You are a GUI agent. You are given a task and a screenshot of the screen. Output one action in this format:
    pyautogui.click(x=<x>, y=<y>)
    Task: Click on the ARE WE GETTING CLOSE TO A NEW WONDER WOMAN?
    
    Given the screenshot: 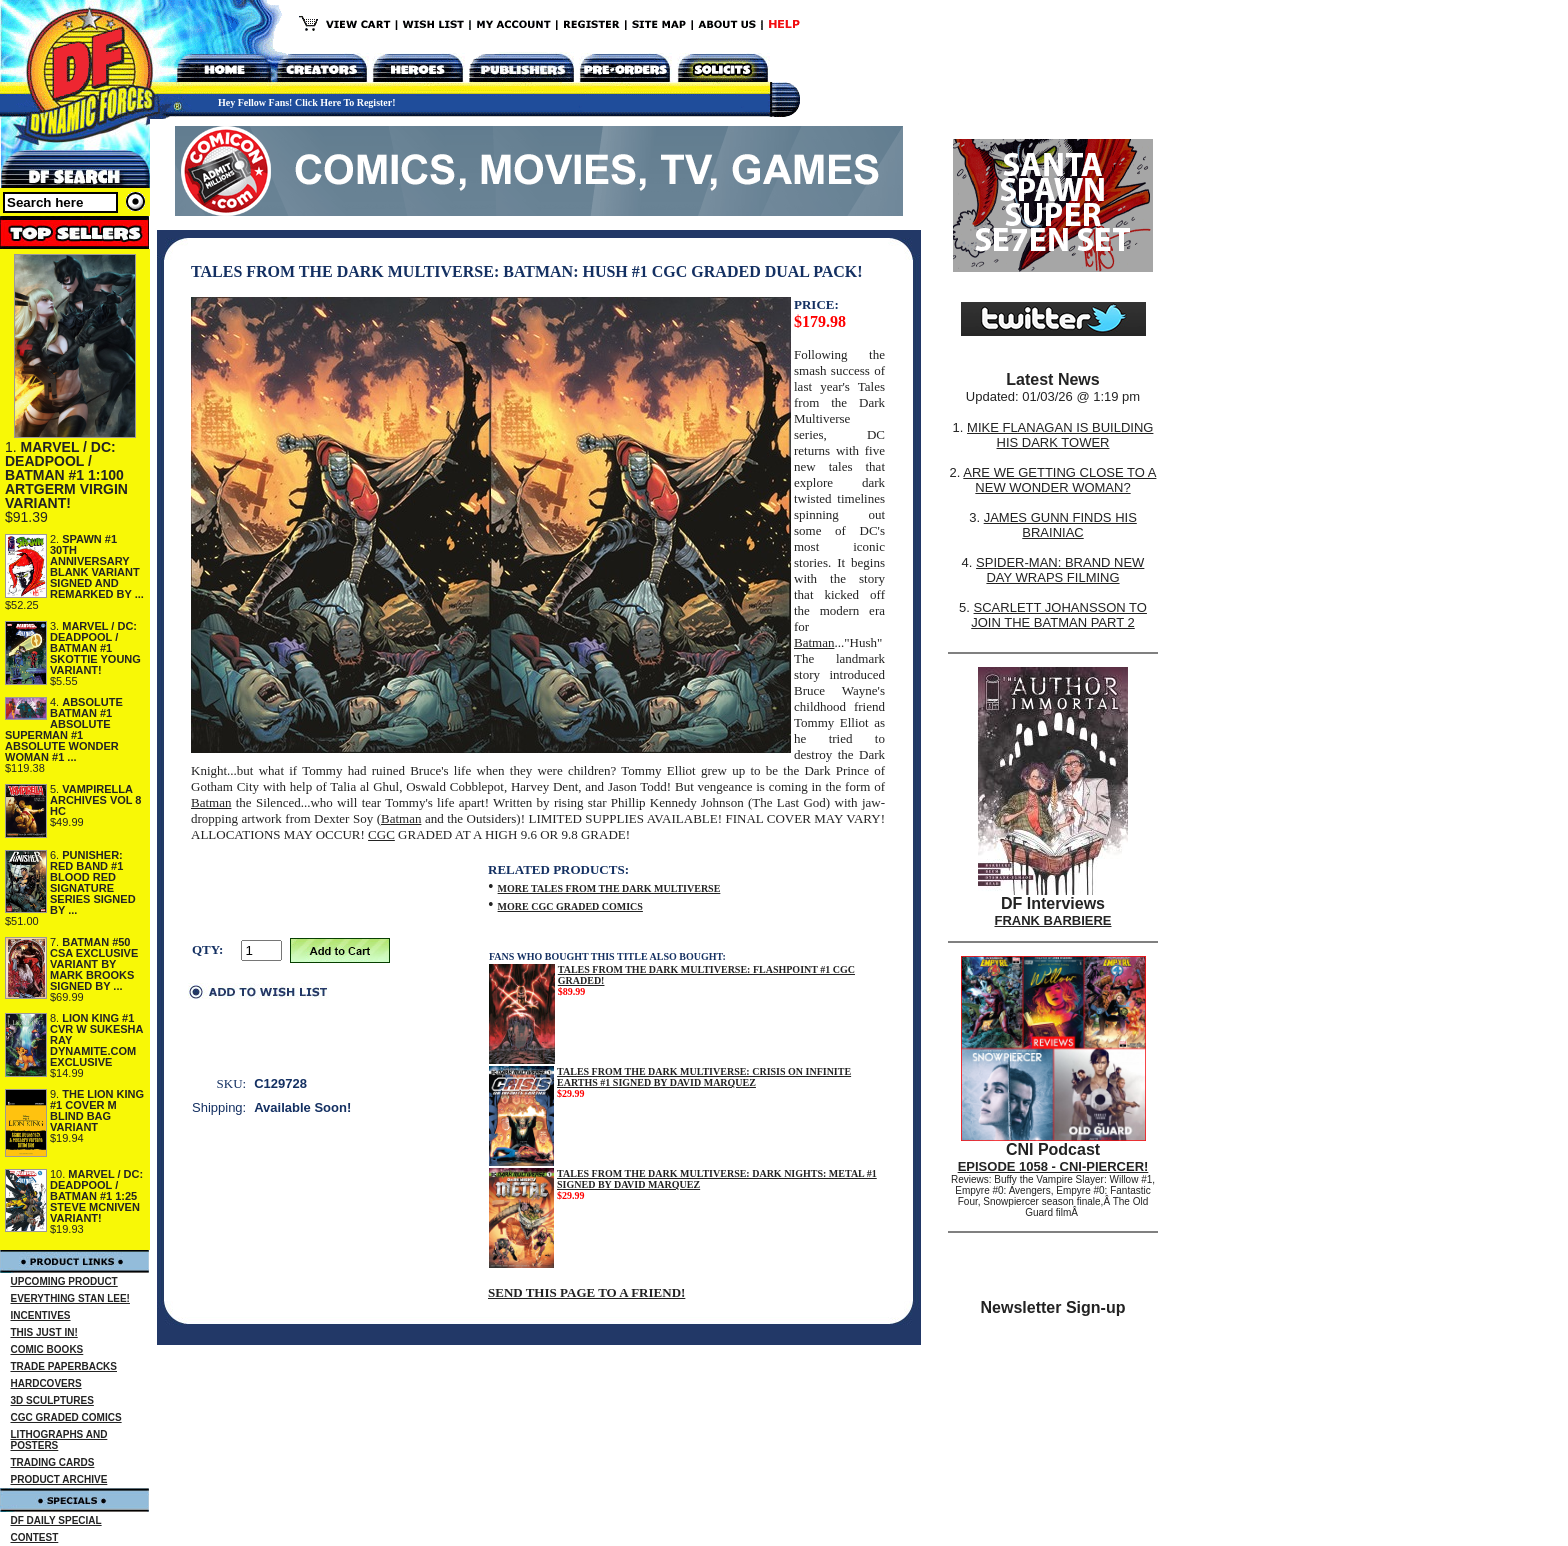 What is the action you would take?
    pyautogui.click(x=1059, y=480)
    